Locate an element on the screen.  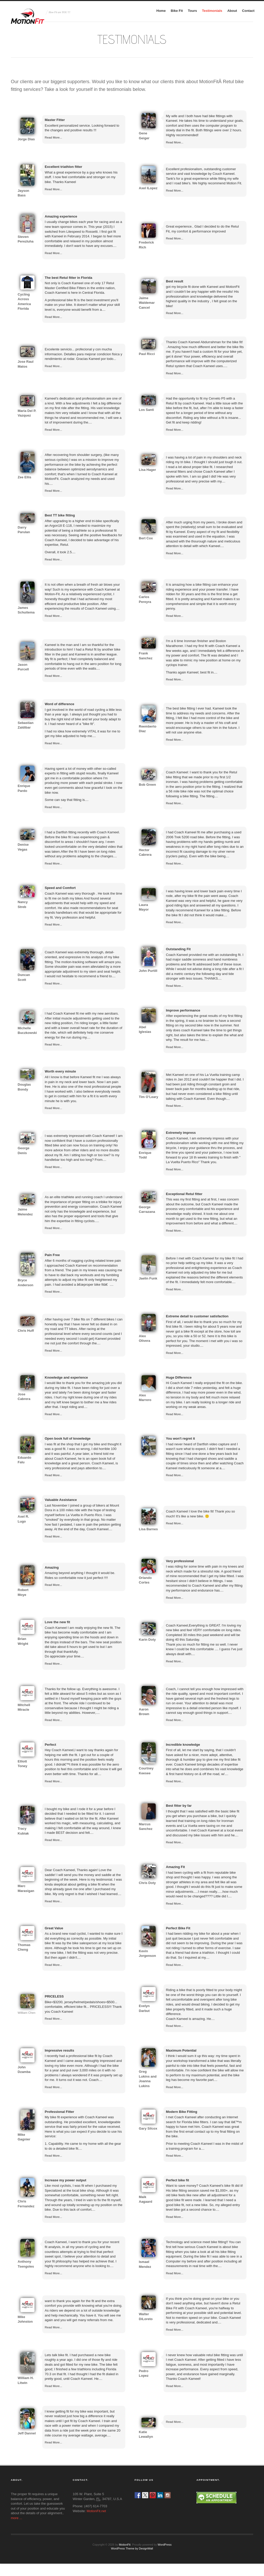
more ... is located at coordinates (16, 2520).